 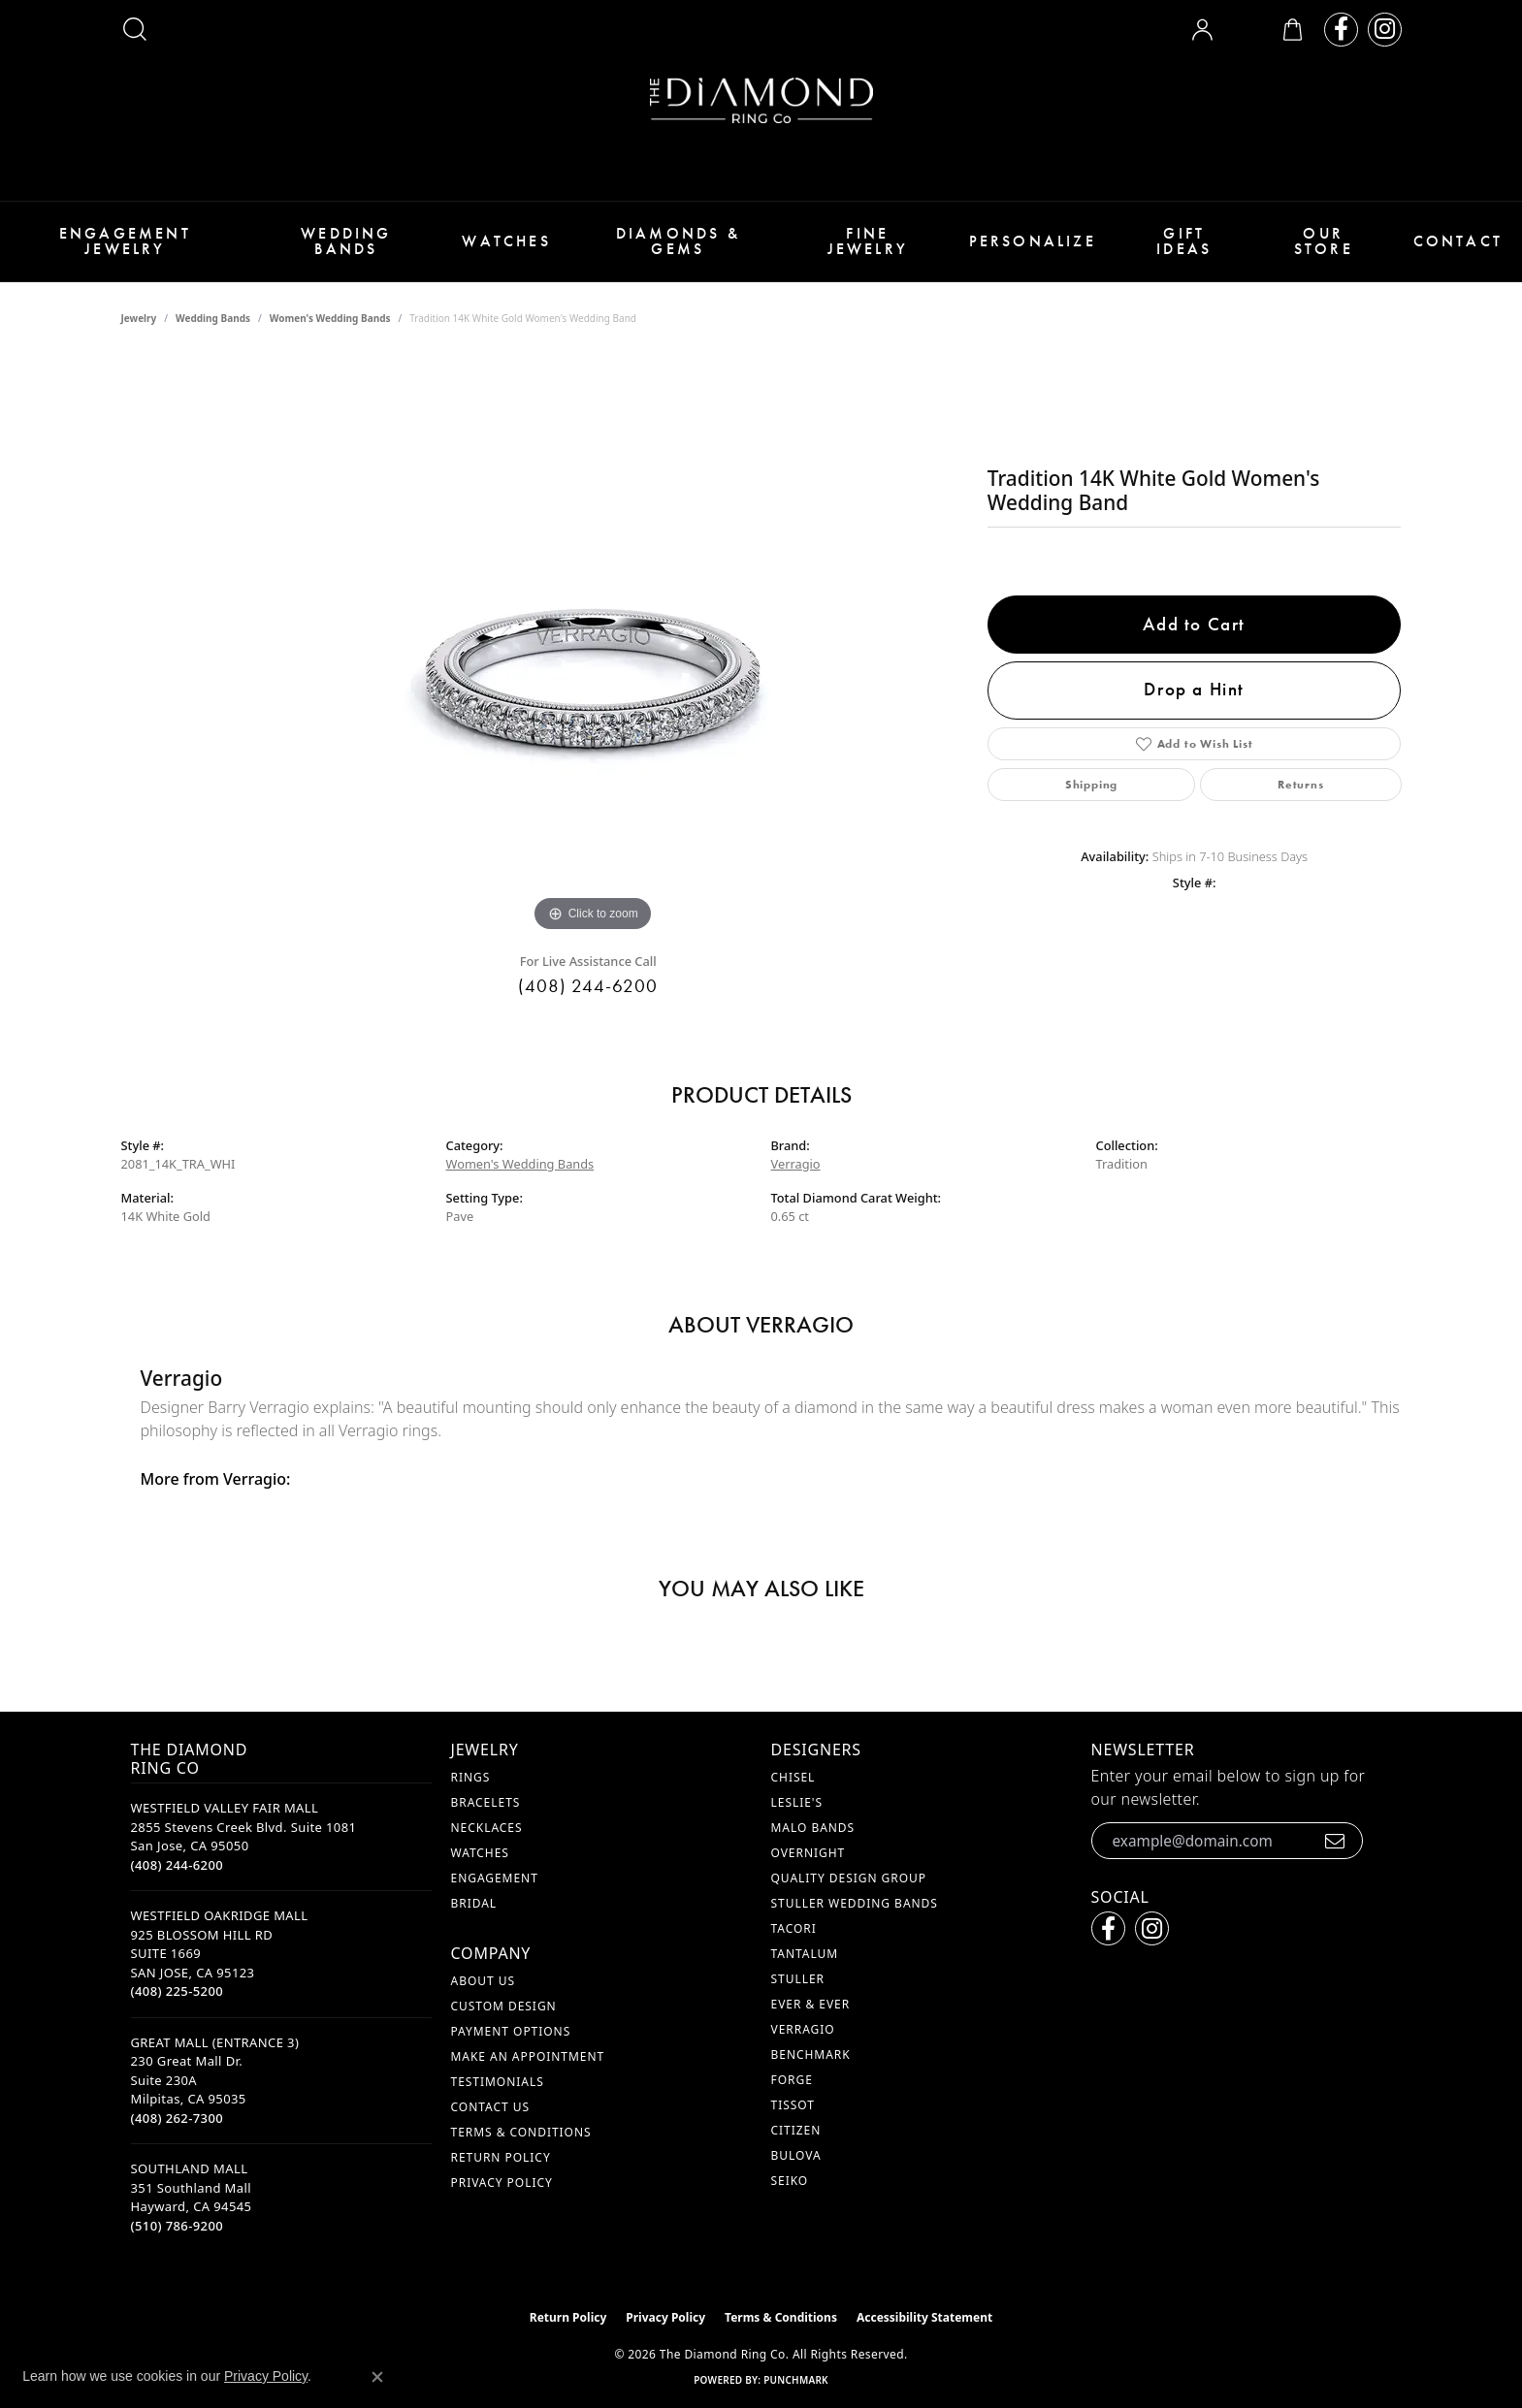 I want to click on [The Diamond Ring Co logo - Go to homepage], so click(x=761, y=100).